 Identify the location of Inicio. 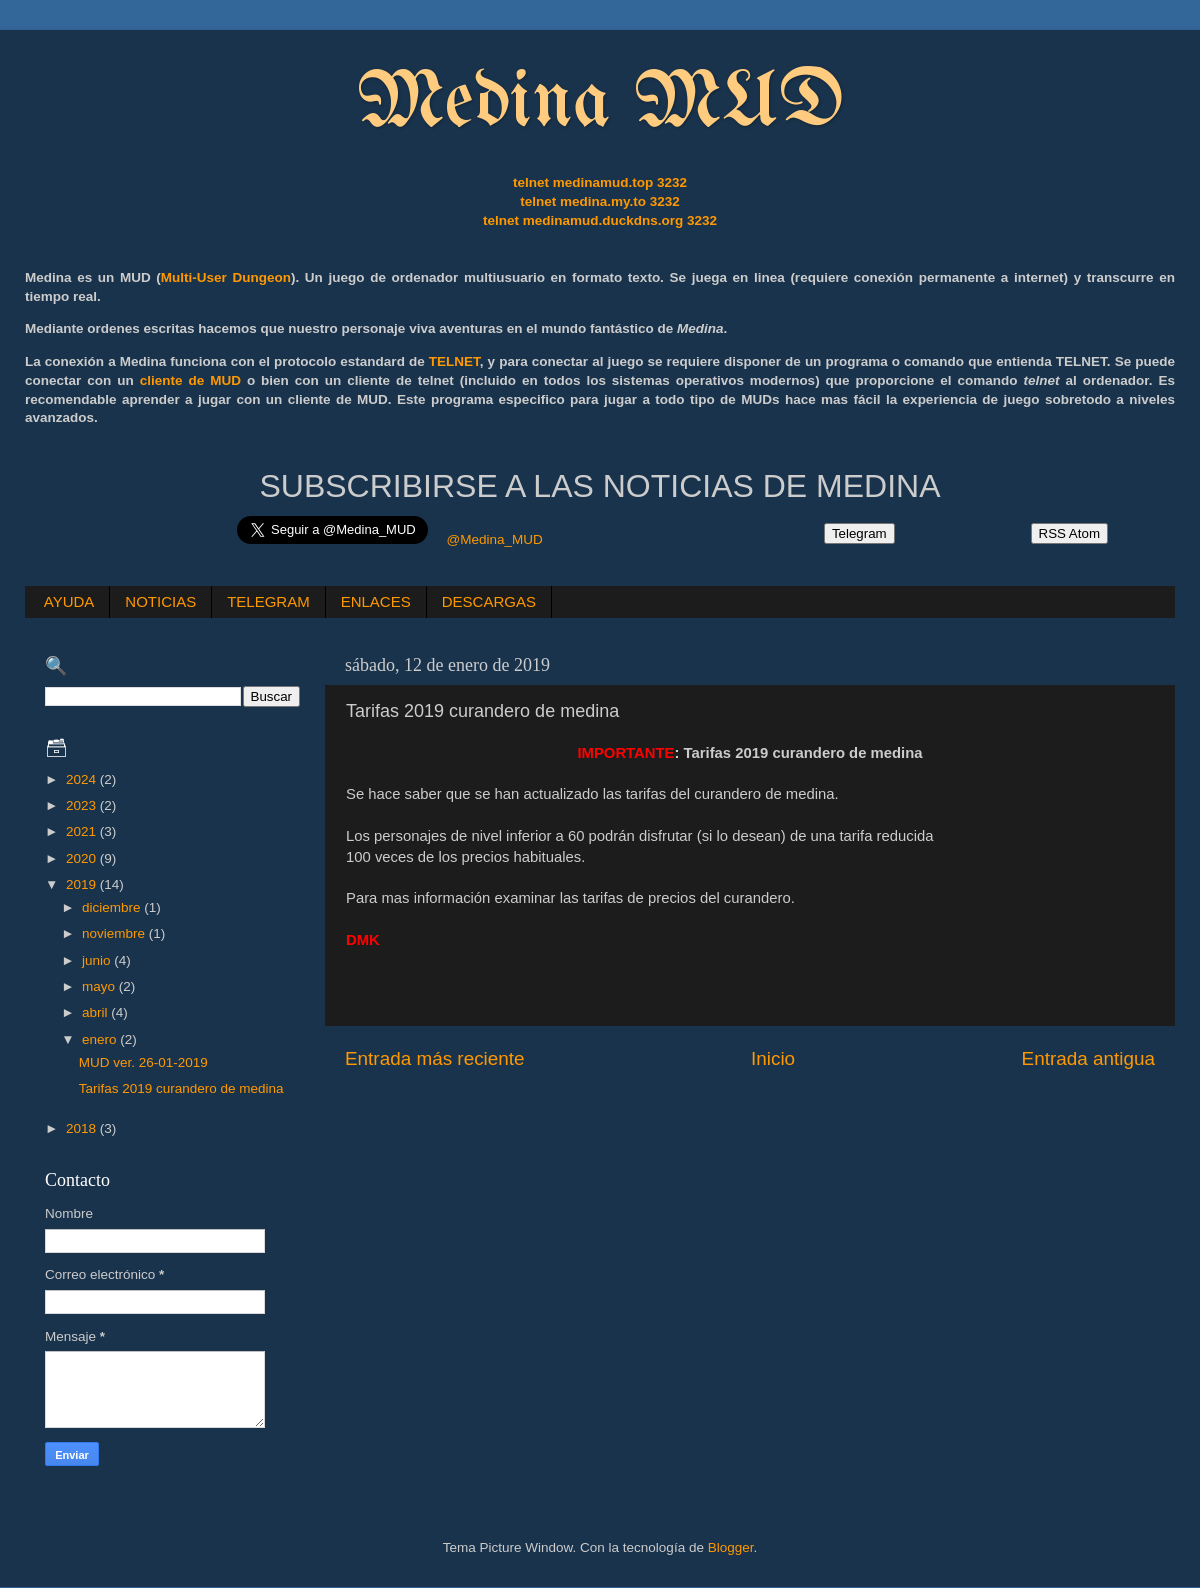
(773, 1058).